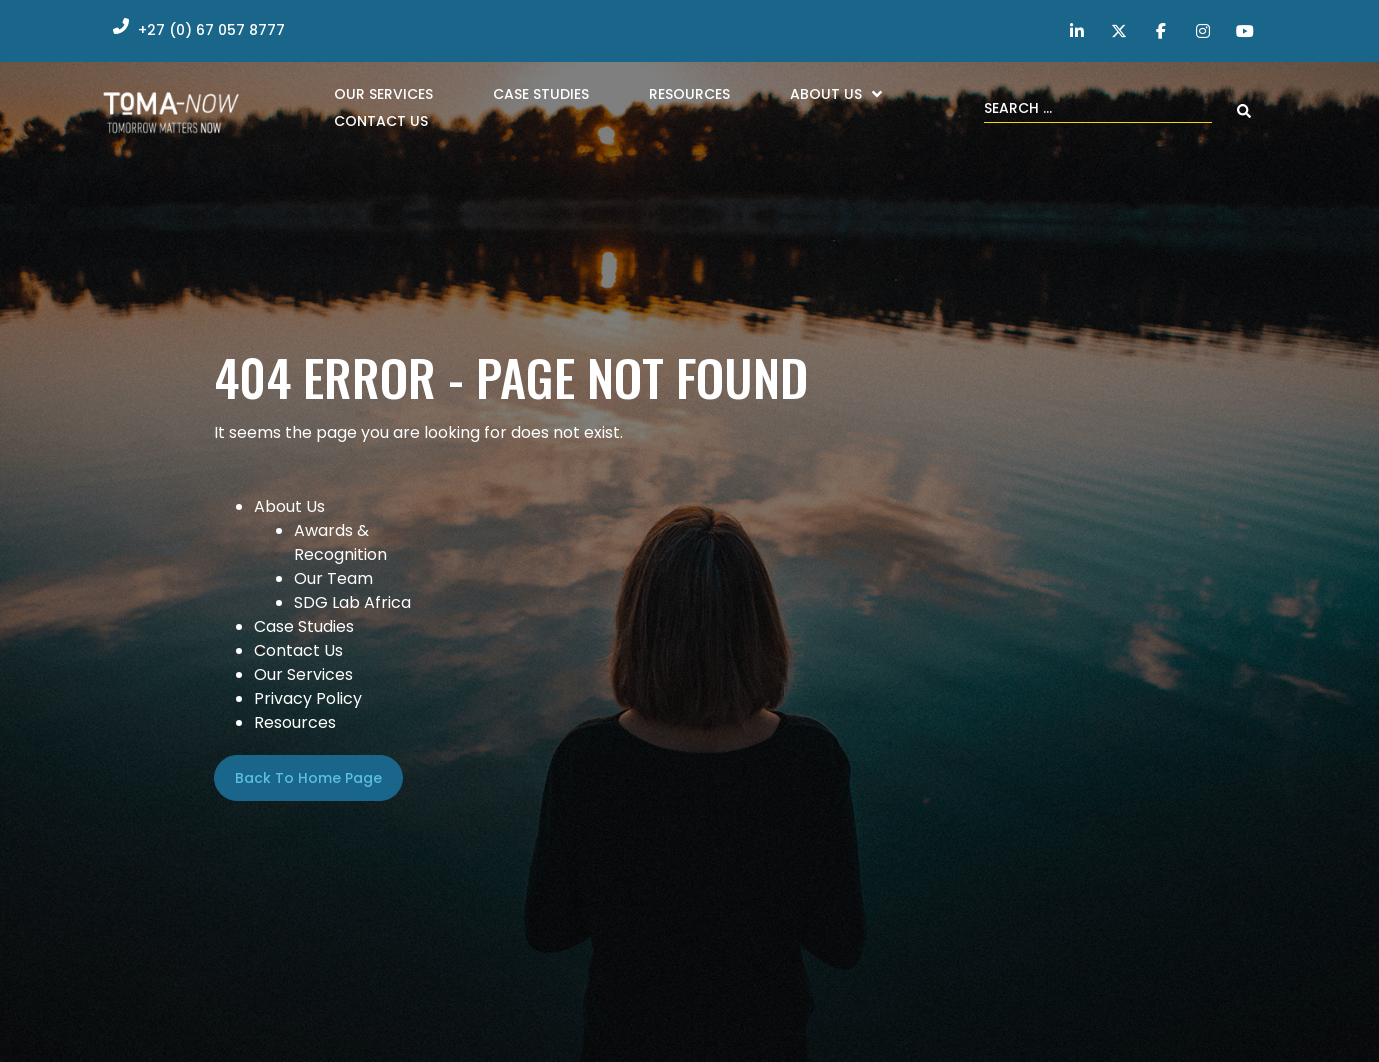 This screenshot has width=1379, height=1062. I want to click on SDG Lab Africa, so click(352, 602).